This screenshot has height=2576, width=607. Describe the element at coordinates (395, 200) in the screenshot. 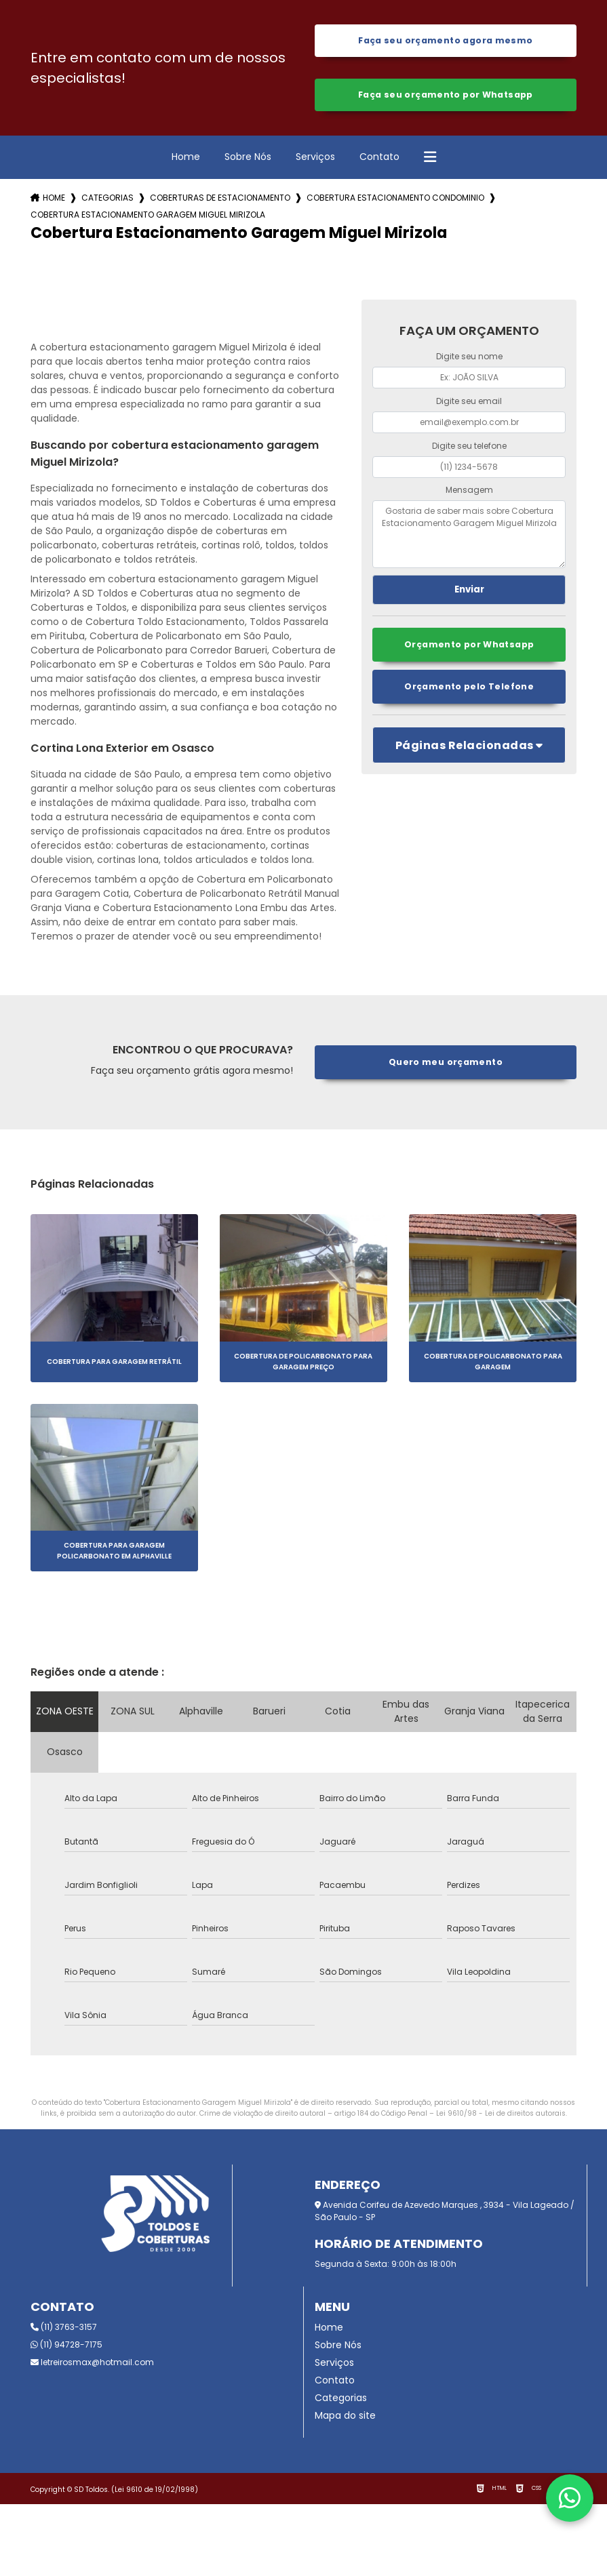

I see `cobertura estacionamento condominio` at that location.